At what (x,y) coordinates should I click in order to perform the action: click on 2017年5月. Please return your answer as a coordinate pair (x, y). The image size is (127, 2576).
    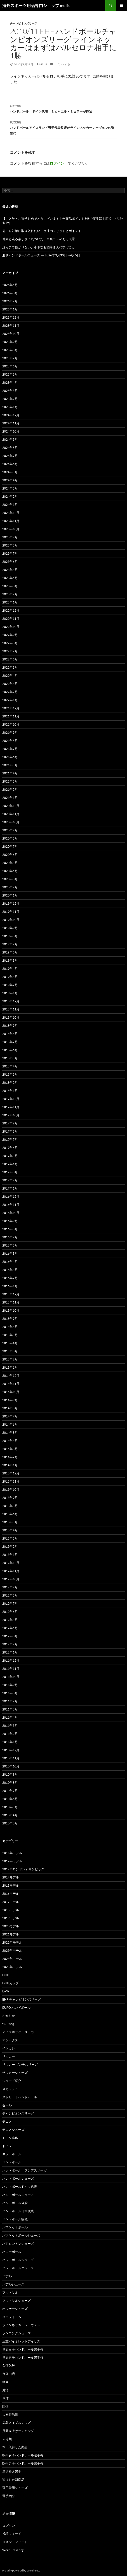
    Looking at the image, I should click on (10, 1156).